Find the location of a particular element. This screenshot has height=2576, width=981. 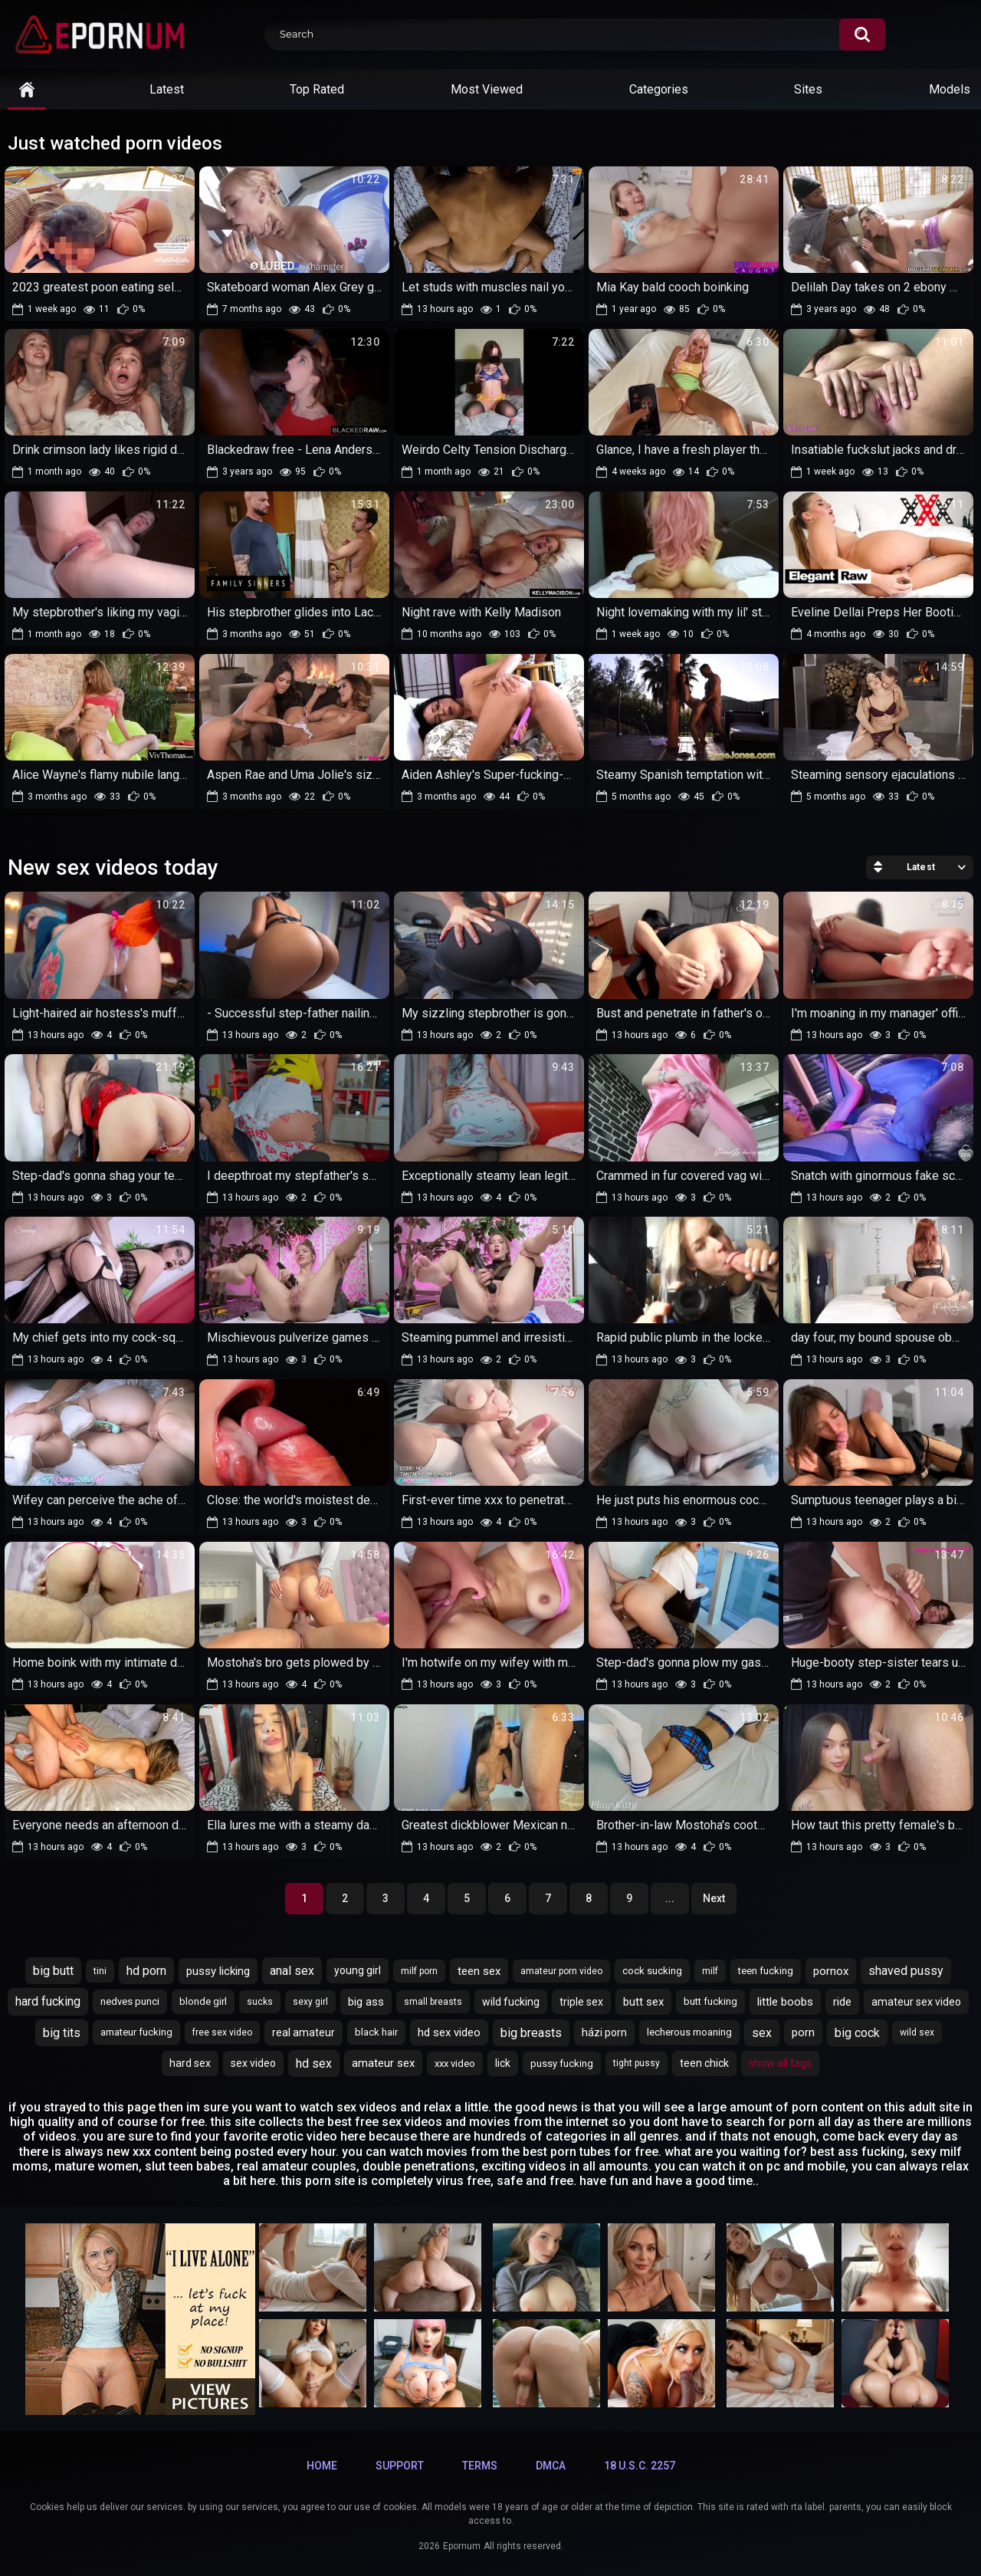

cock sucking is located at coordinates (652, 1970).